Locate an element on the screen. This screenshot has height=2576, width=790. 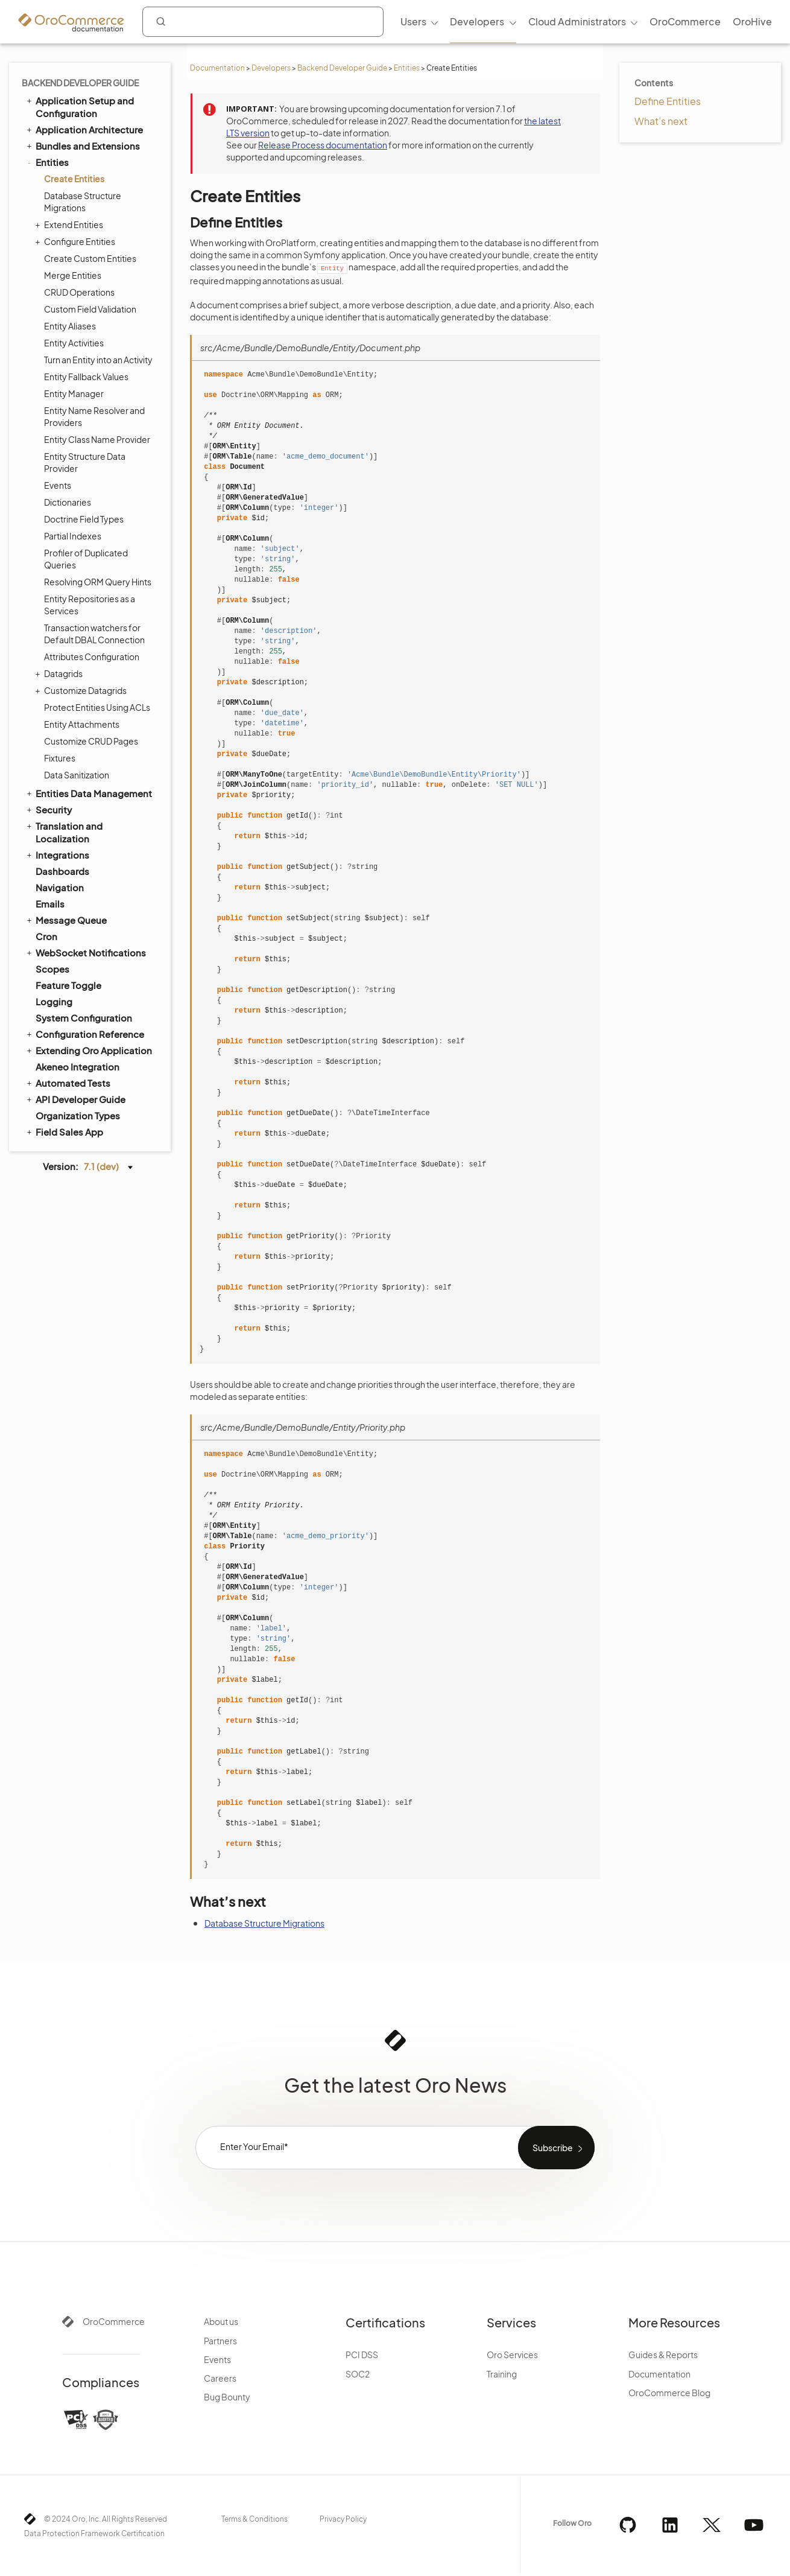
Akeneo Integration is located at coordinates (77, 1066).